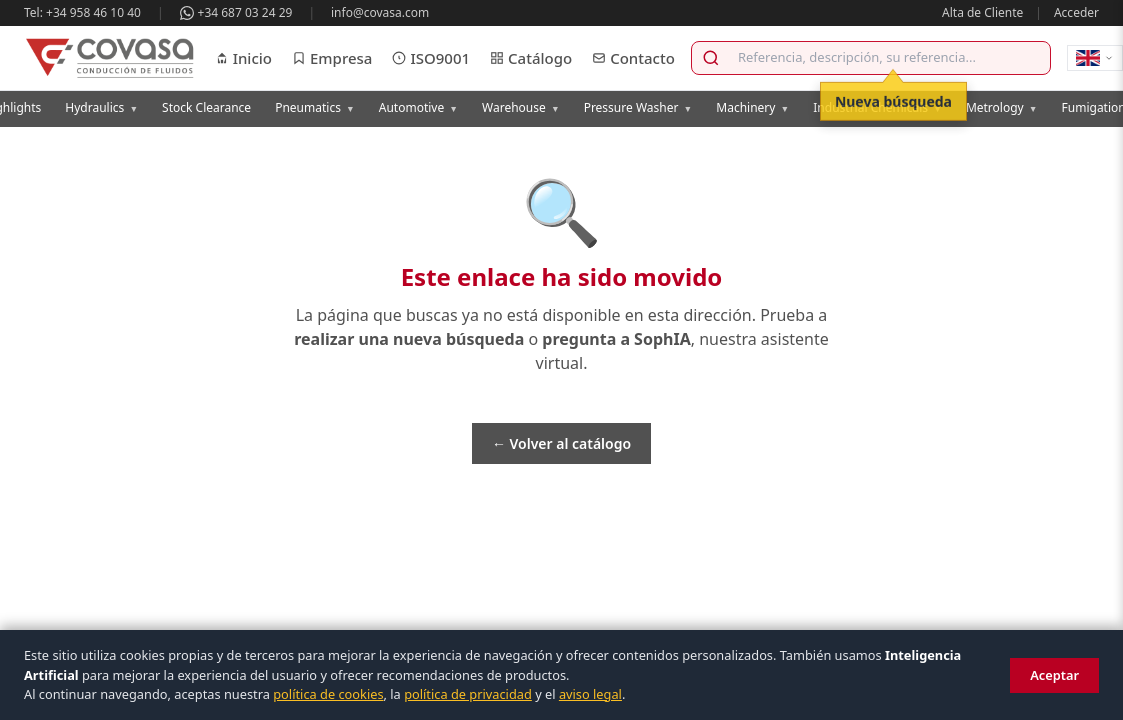  I want to click on Stock Clearance, so click(206, 107).